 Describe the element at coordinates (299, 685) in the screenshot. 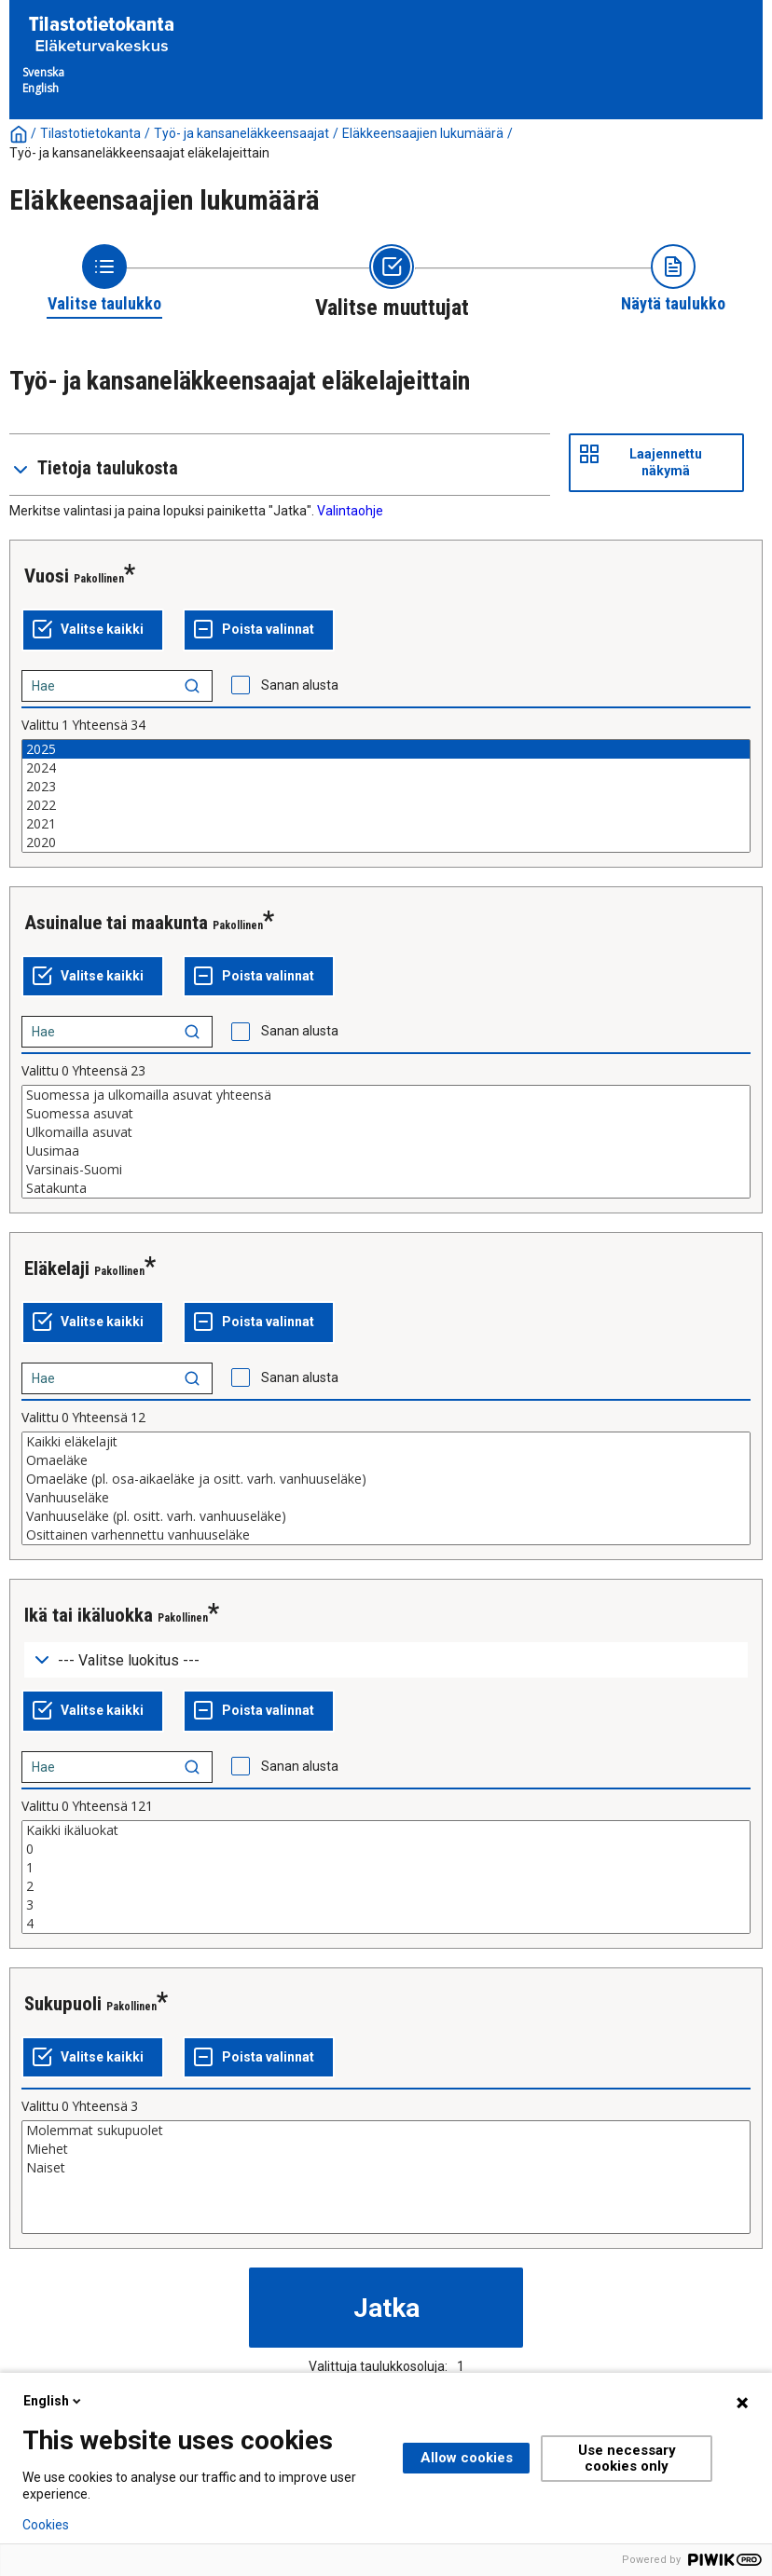

I see `Sanan alusta` at that location.